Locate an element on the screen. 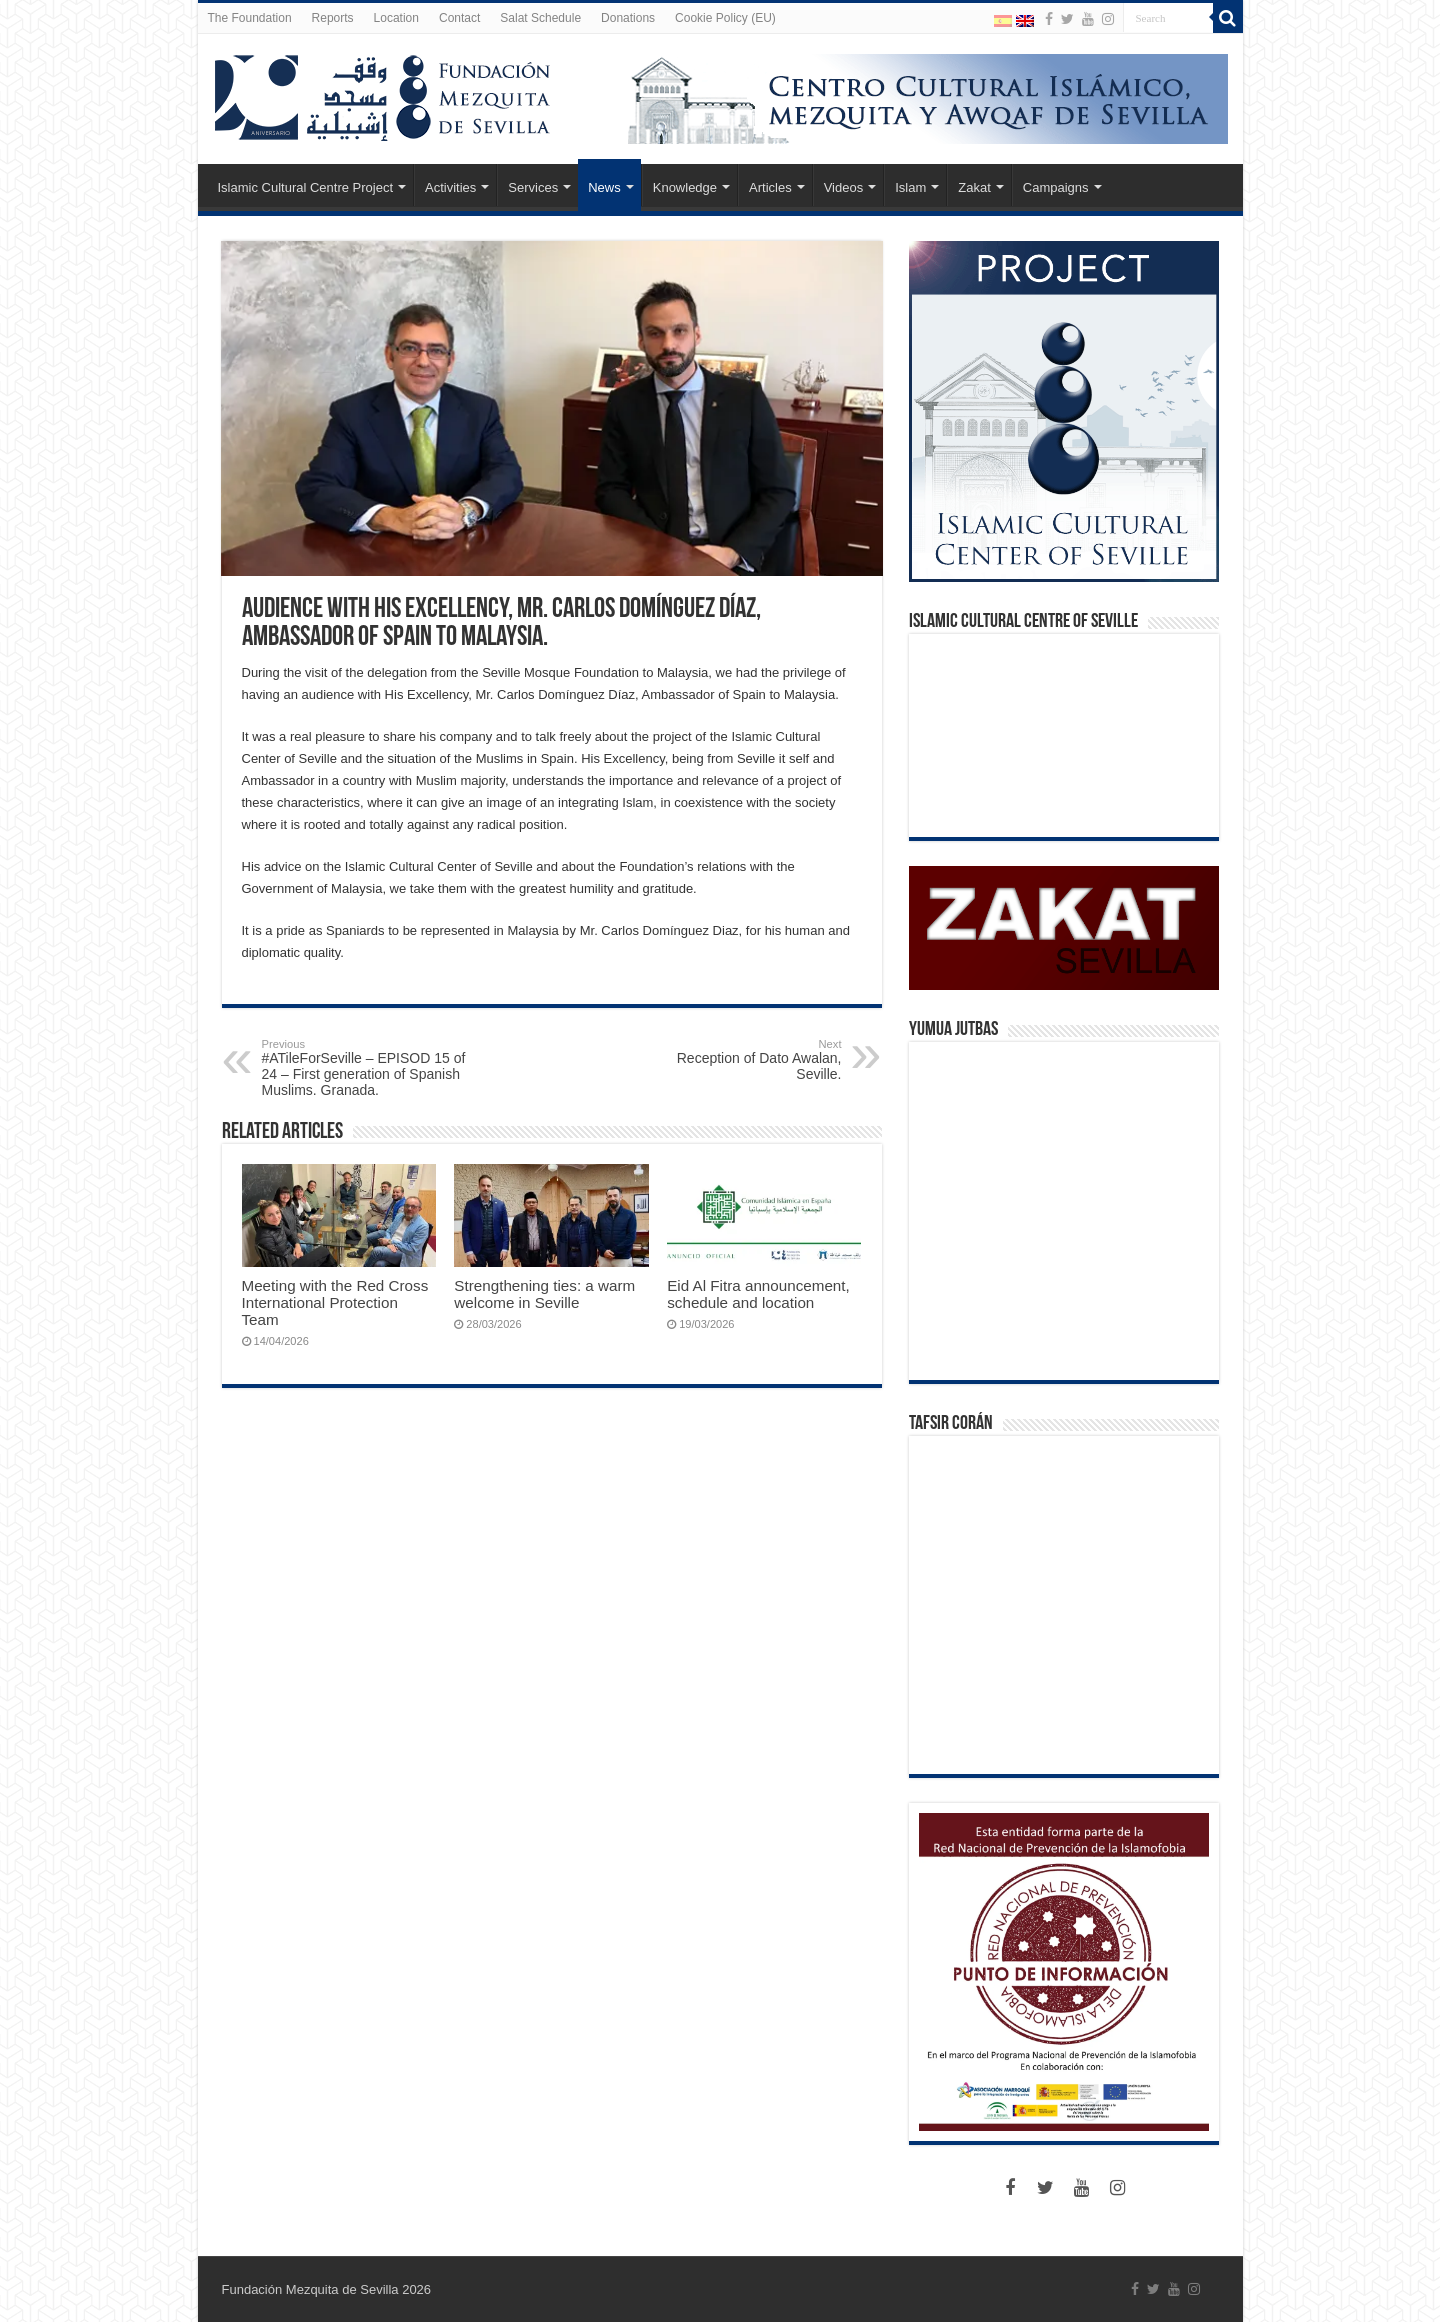 The height and width of the screenshot is (2322, 1440). Strengthening ties: a warm welcome in Seville is located at coordinates (544, 1294).